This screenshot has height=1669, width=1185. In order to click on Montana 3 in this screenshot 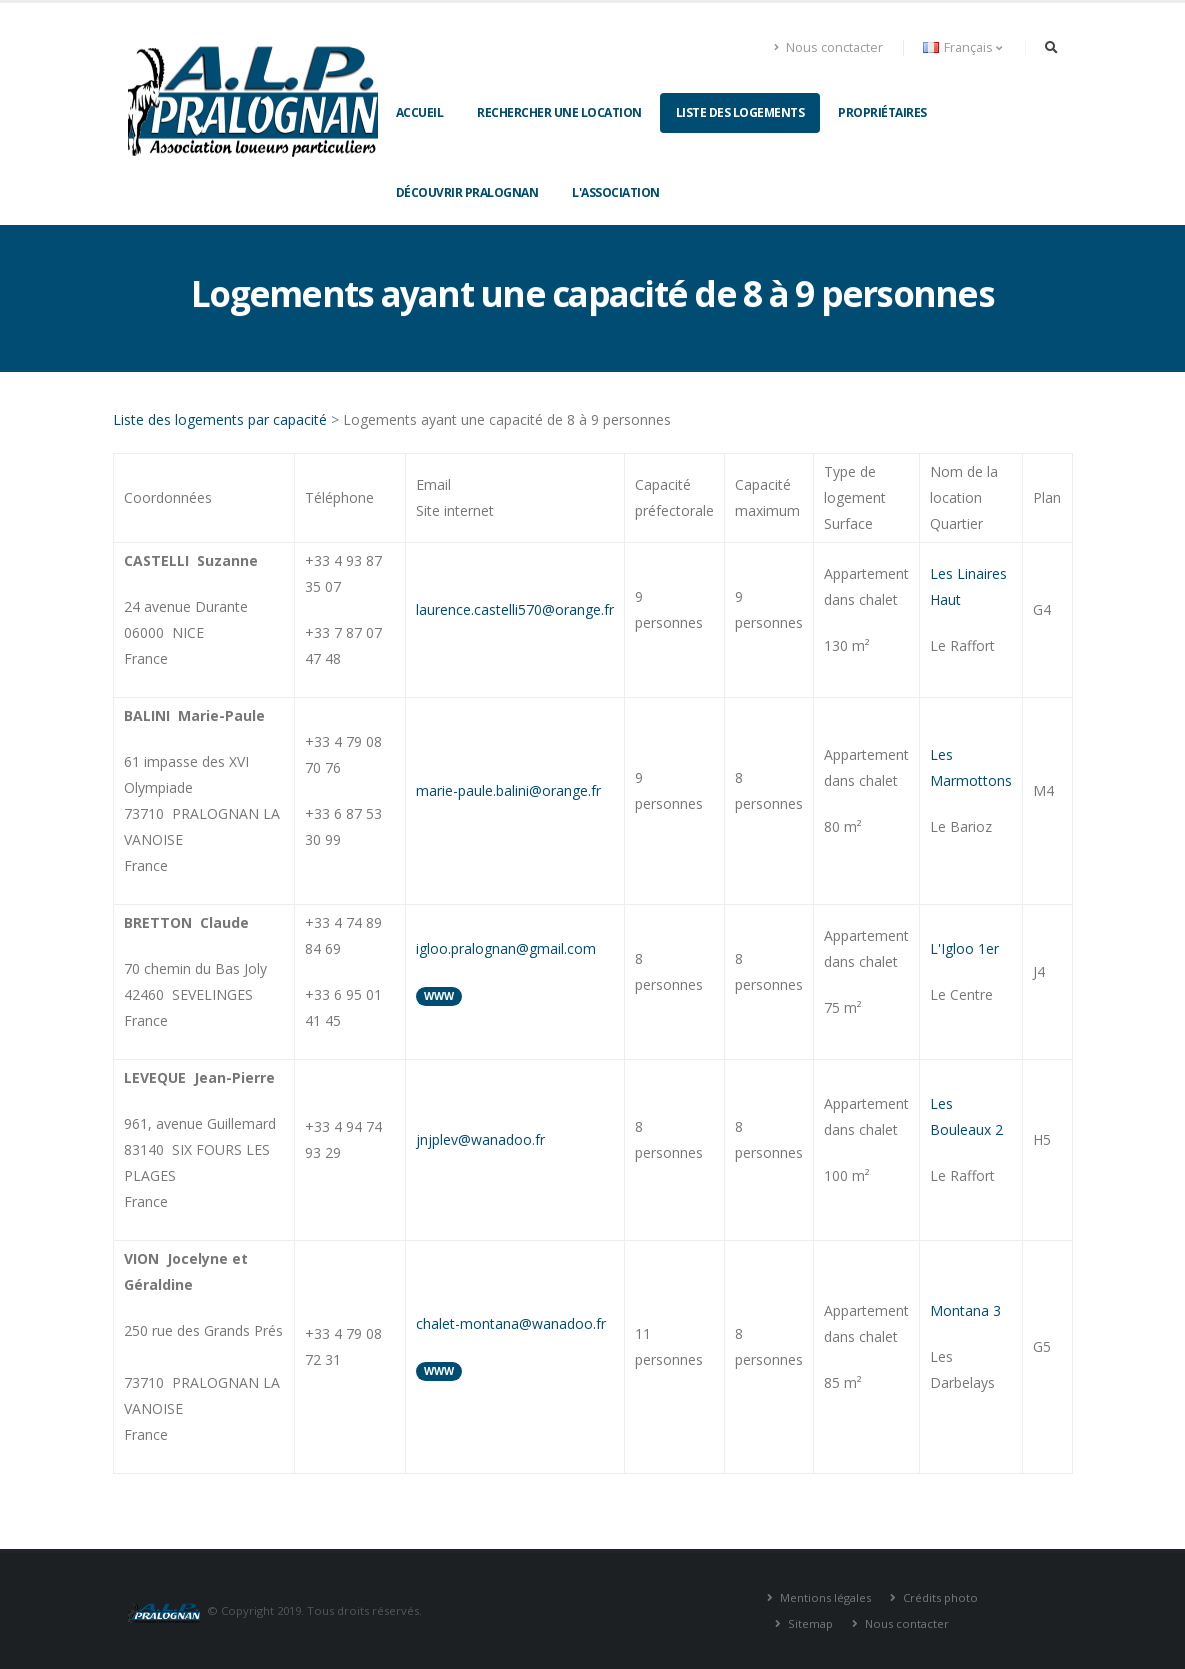, I will do `click(965, 1310)`.